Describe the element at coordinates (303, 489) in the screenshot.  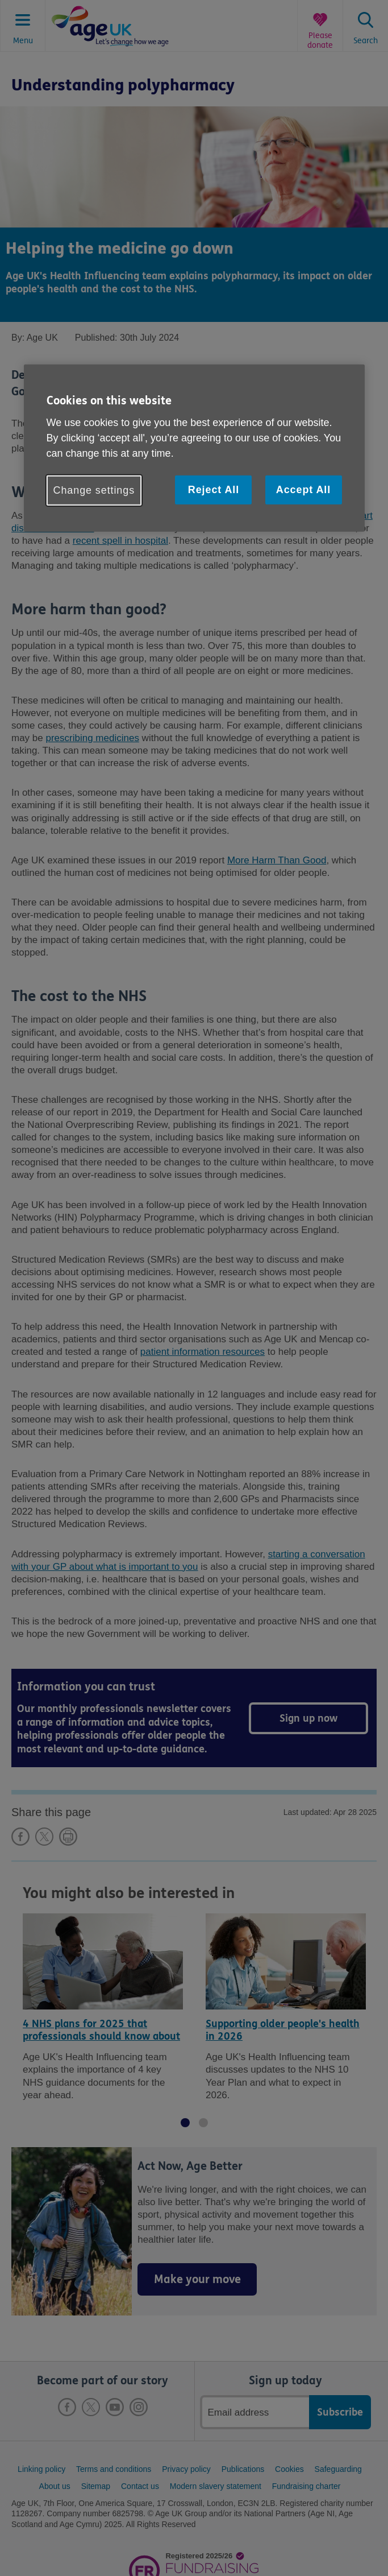
I see `Accept All` at that location.